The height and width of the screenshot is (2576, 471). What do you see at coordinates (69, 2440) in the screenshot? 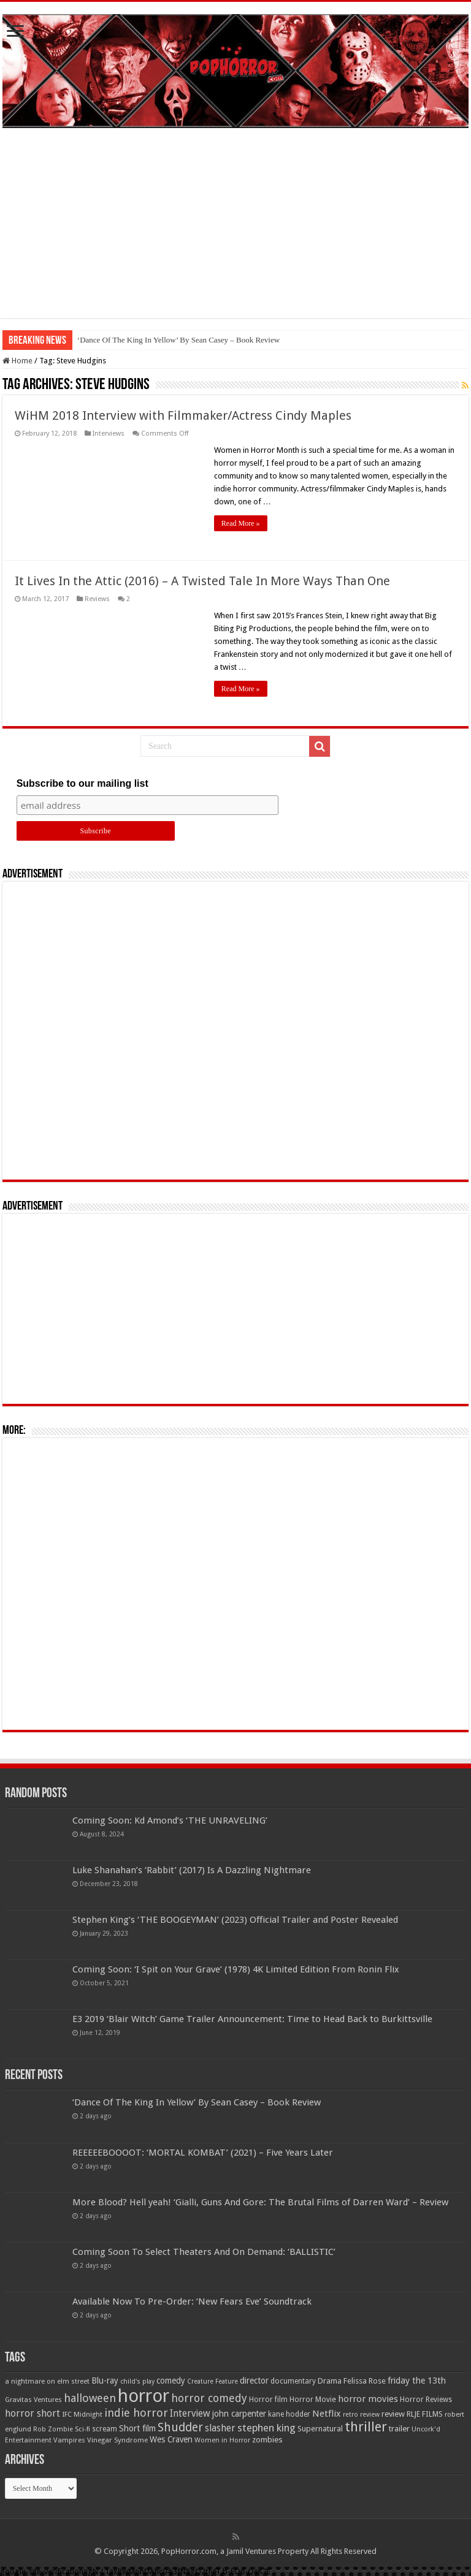
I see `Vampires [Vampires (52 items)]` at bounding box center [69, 2440].